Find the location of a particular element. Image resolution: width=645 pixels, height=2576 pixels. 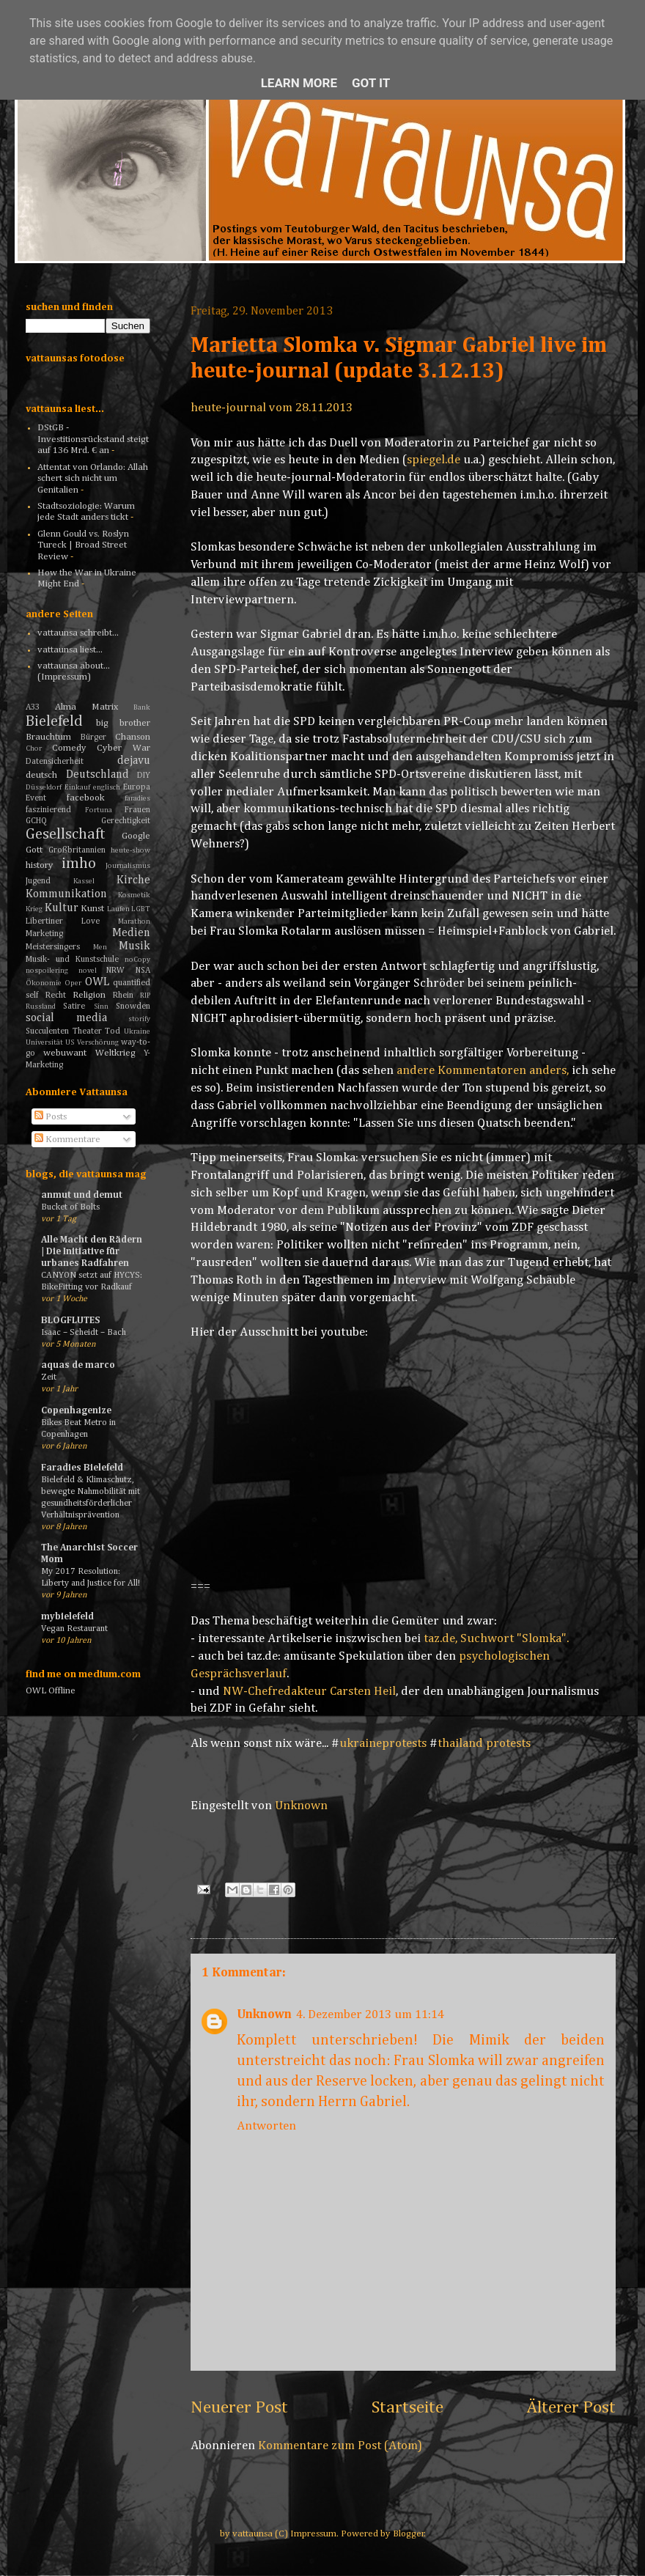

Snowden is located at coordinates (133, 1006).